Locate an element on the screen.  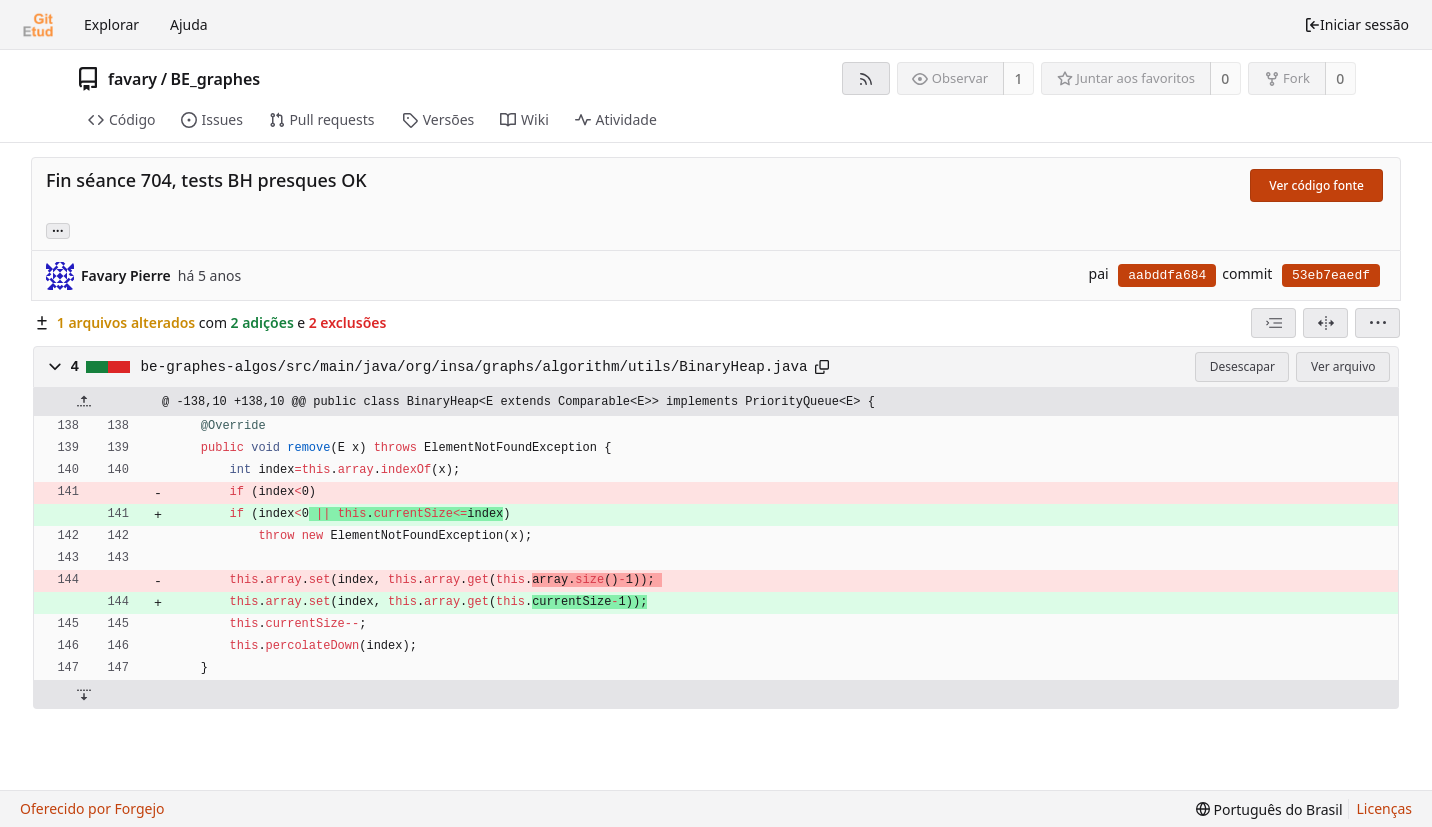
Desescapar is located at coordinates (1242, 366).